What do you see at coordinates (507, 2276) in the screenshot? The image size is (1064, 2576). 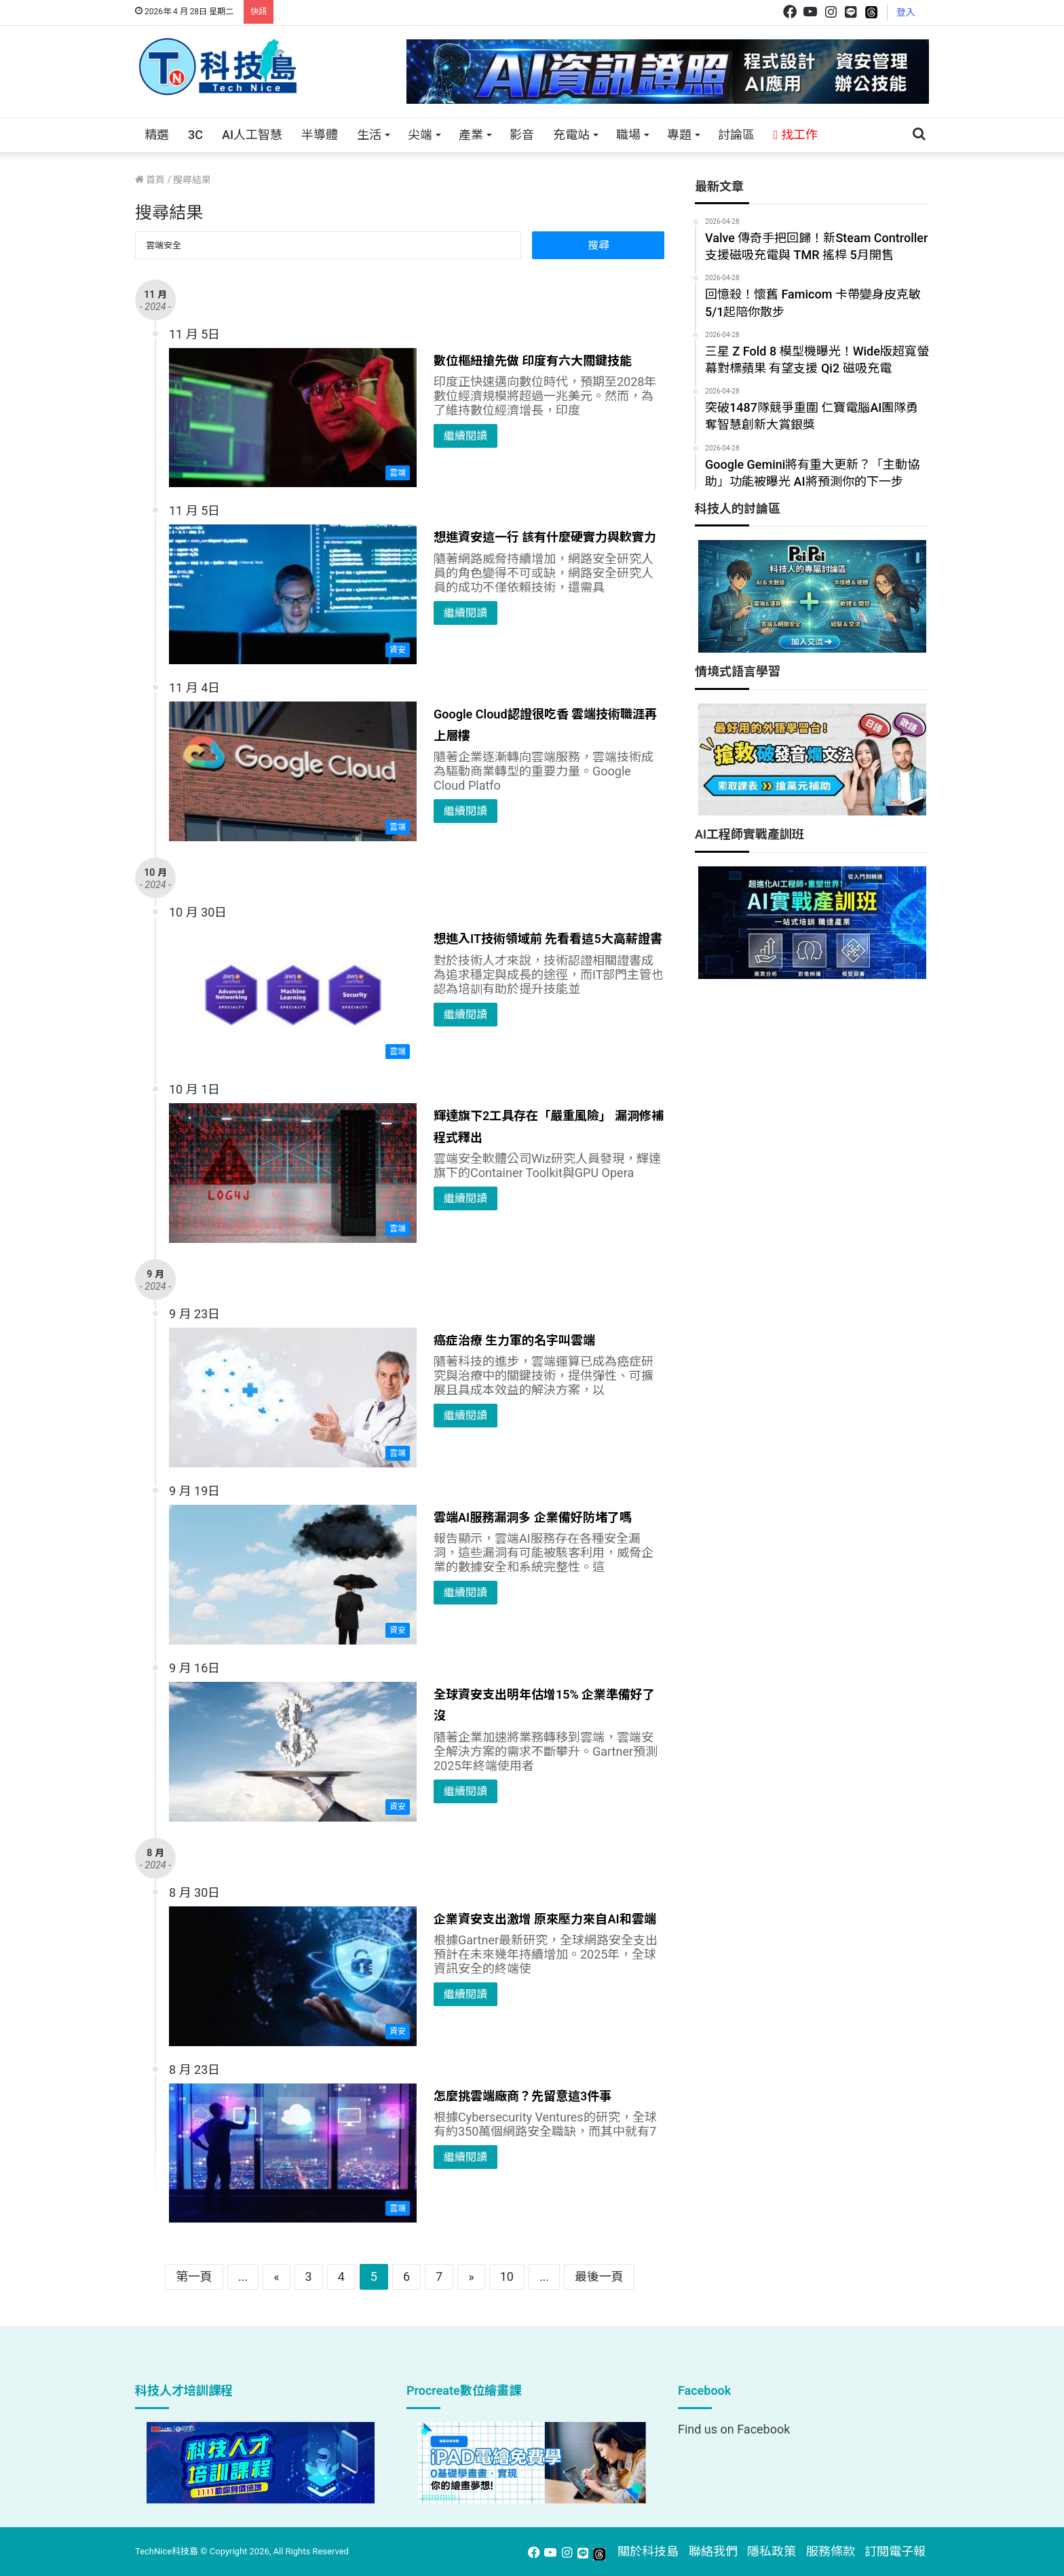 I see `10` at bounding box center [507, 2276].